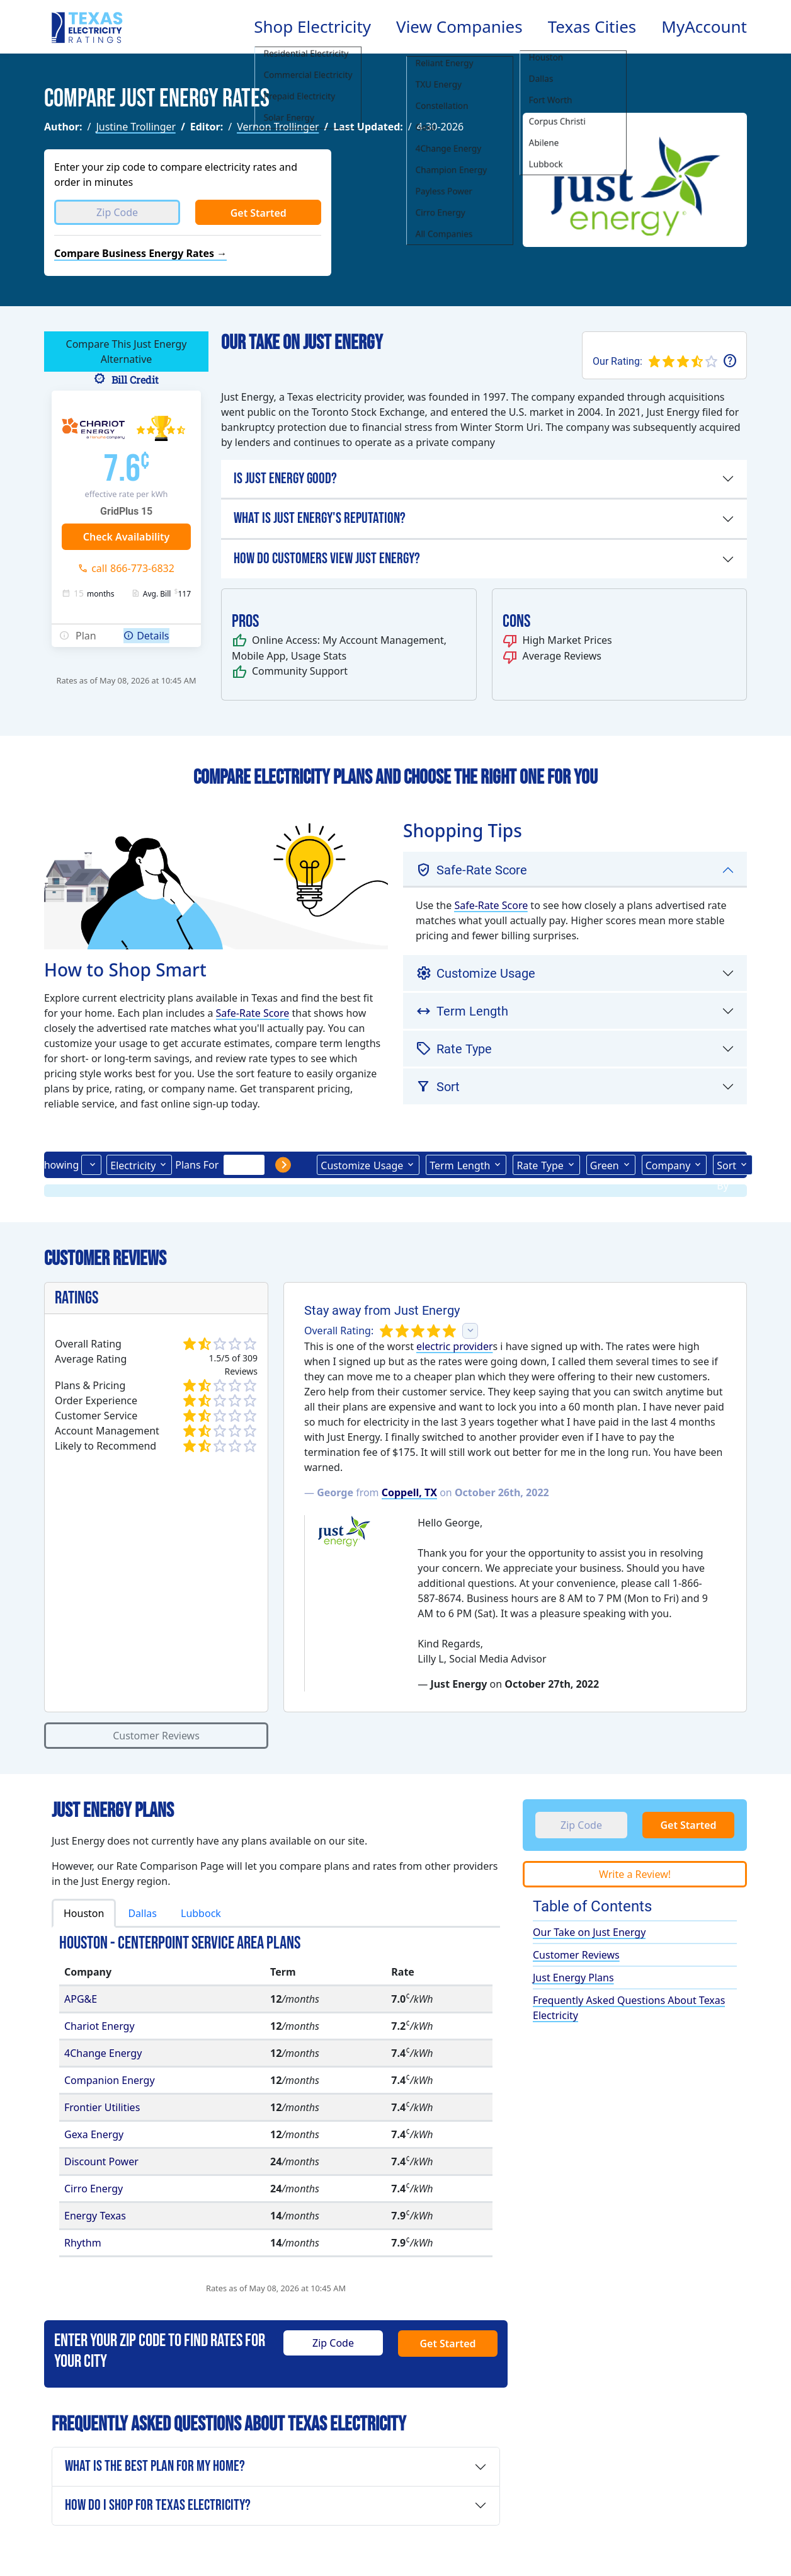 The width and height of the screenshot is (791, 2576). Describe the element at coordinates (80, 1999) in the screenshot. I see `APG&E` at that location.